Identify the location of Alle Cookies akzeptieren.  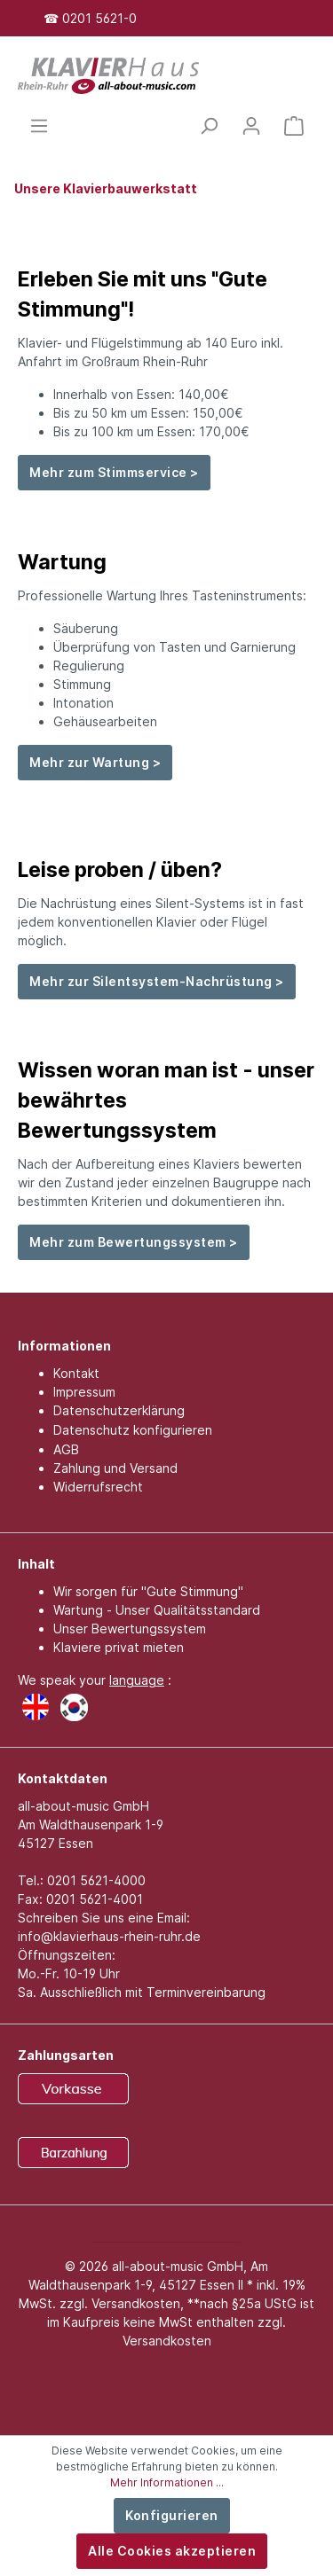
(172, 2550).